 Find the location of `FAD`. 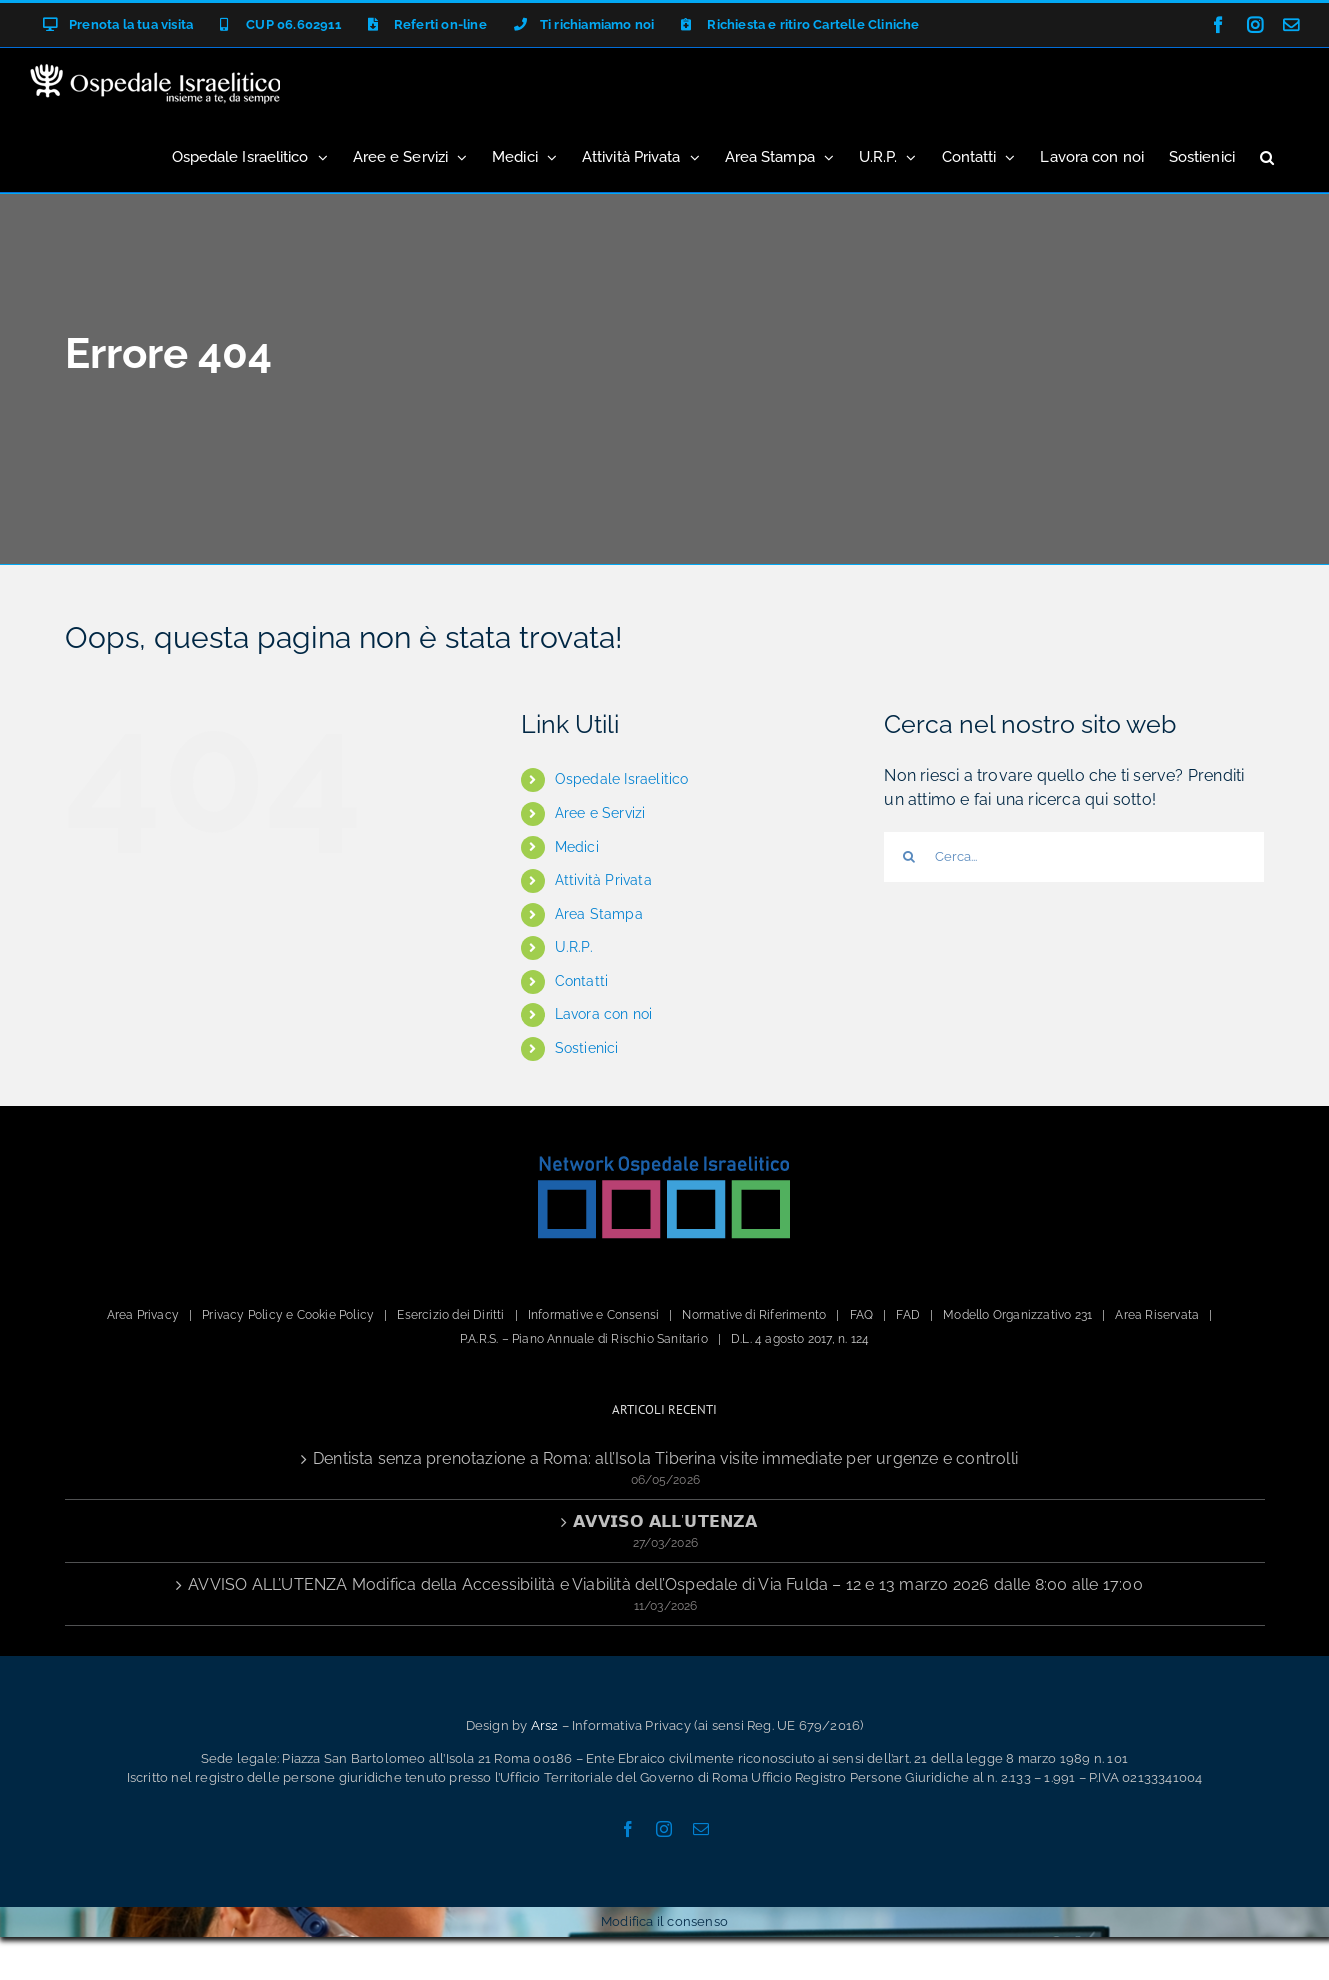

FAD is located at coordinates (908, 1315).